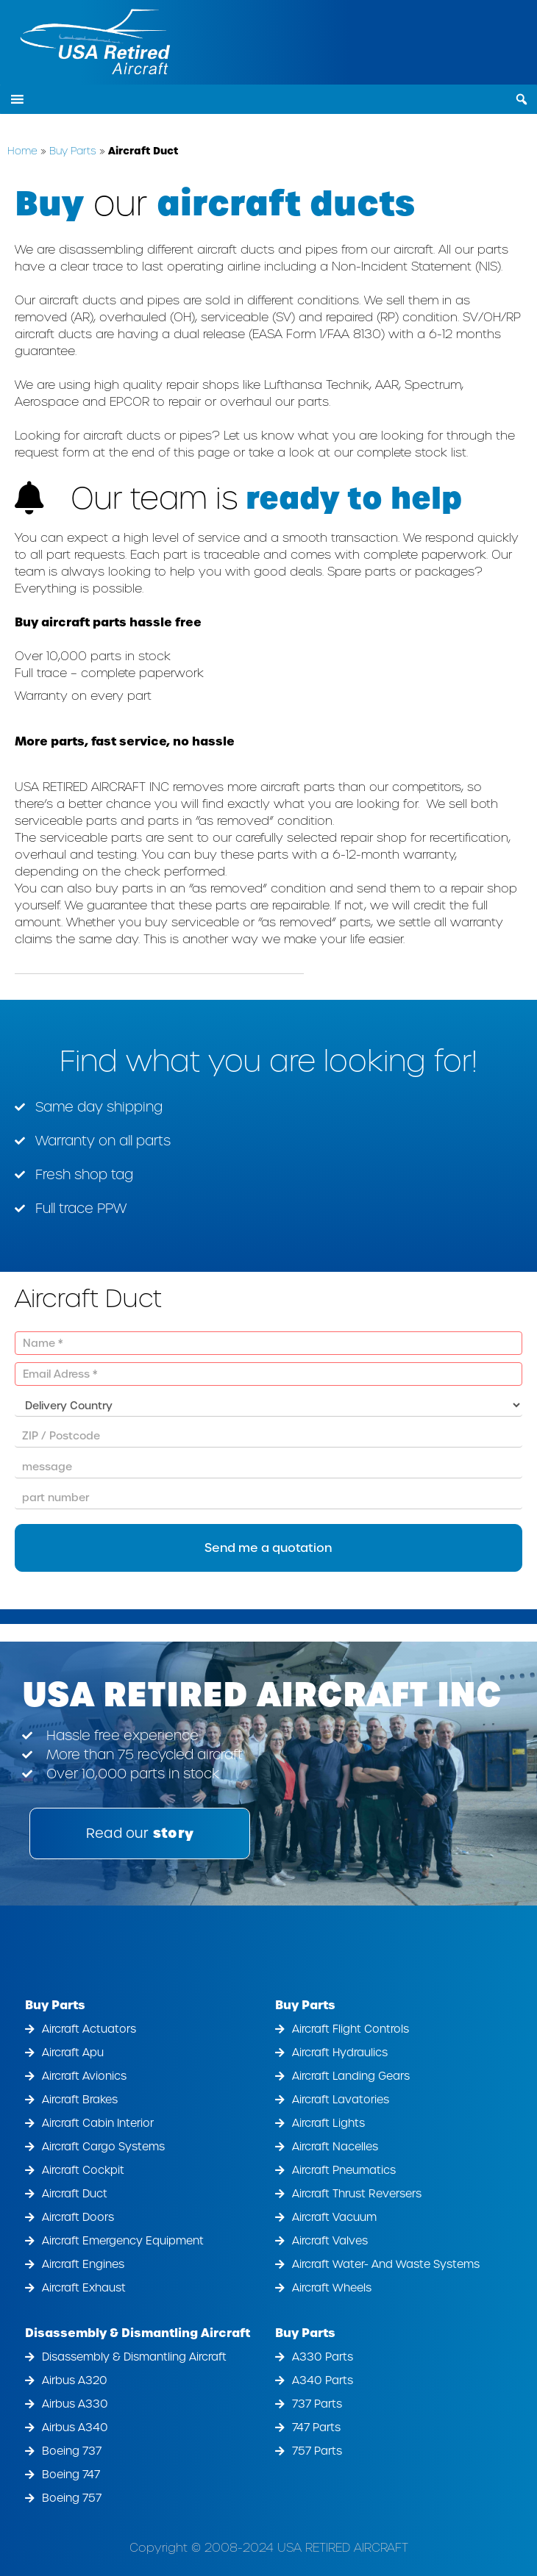 This screenshot has height=2576, width=537. Describe the element at coordinates (22, 150) in the screenshot. I see `Home` at that location.